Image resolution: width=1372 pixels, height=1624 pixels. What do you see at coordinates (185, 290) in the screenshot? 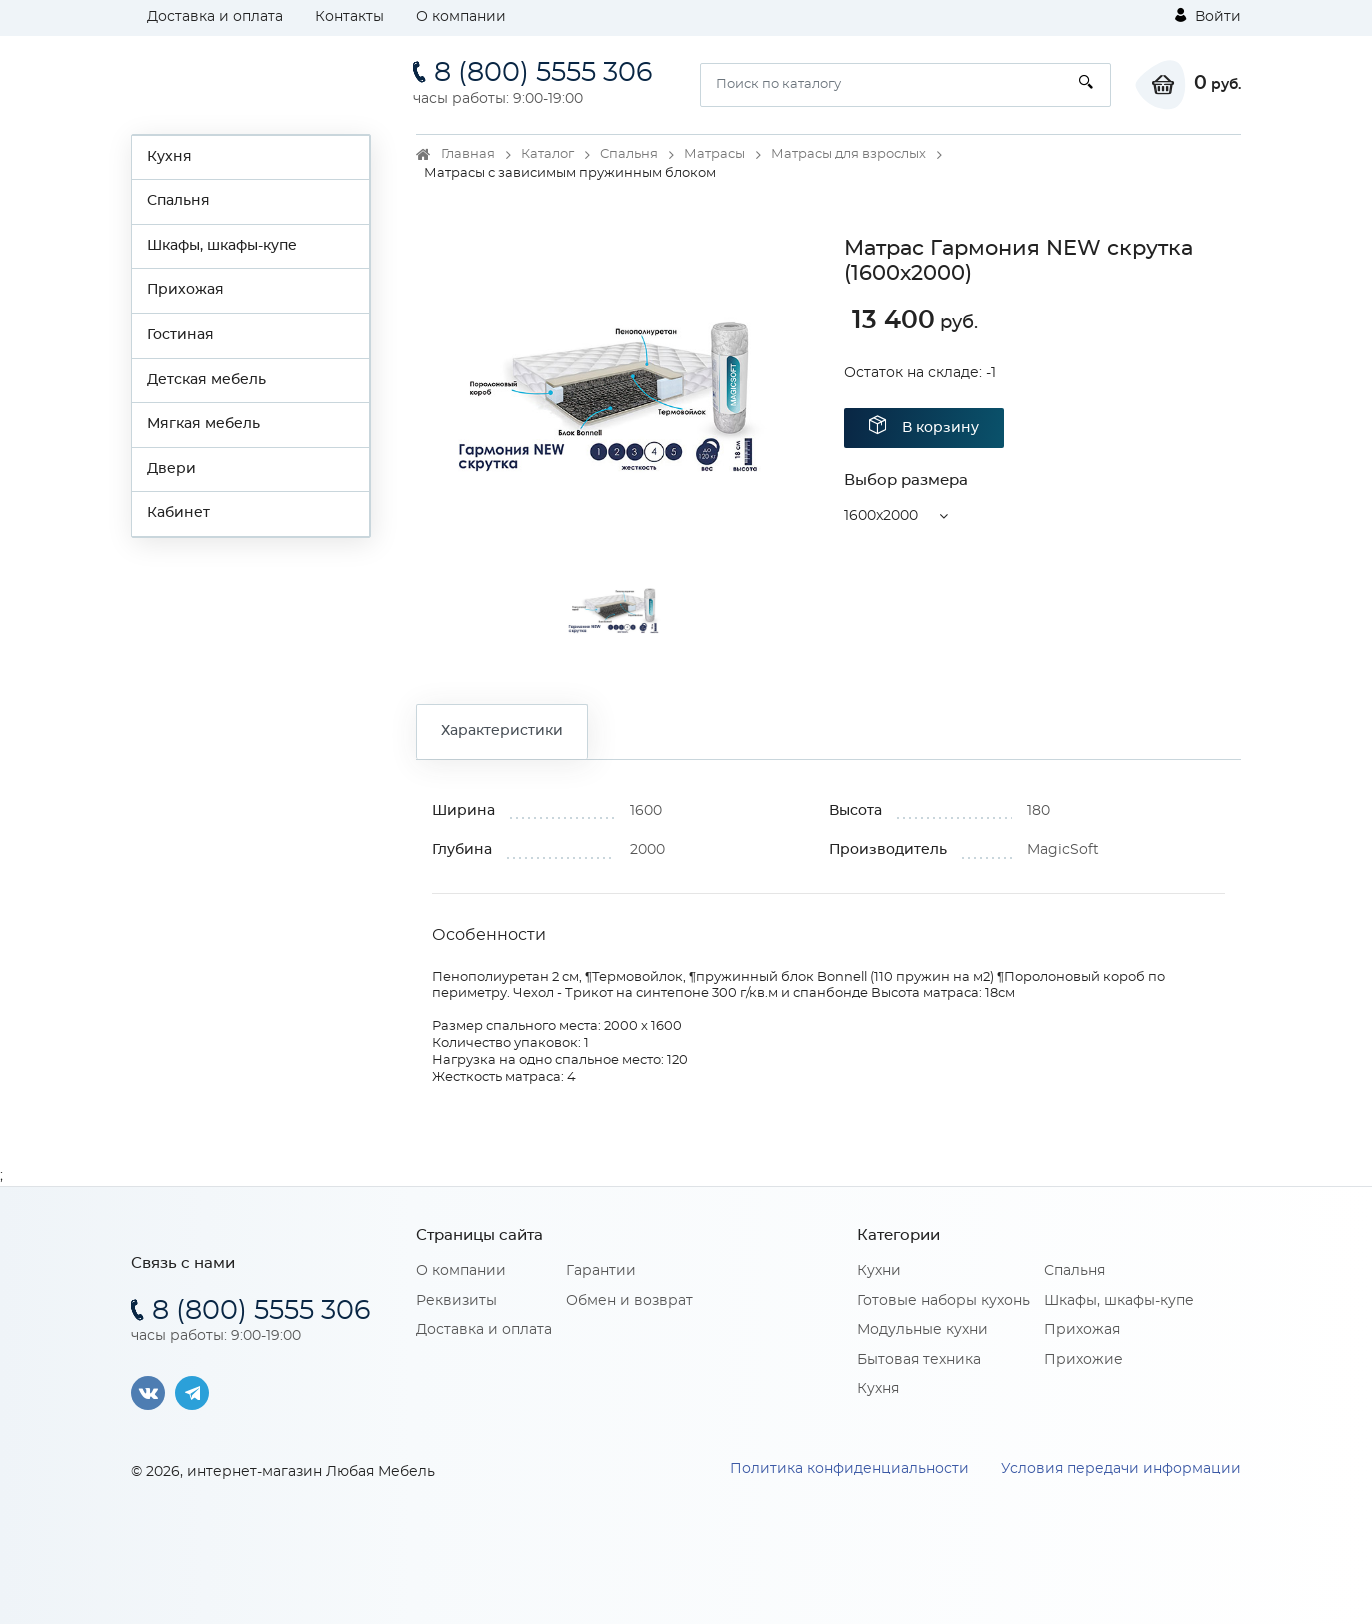
I see `Прихожая` at bounding box center [185, 290].